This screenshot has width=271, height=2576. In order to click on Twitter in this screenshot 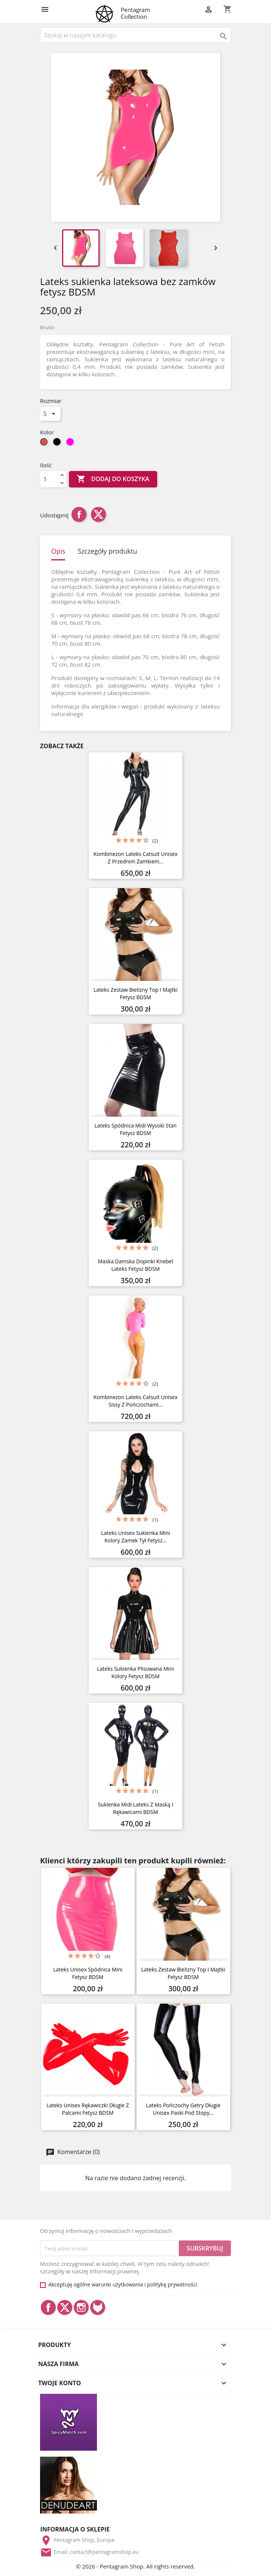, I will do `click(64, 2307)`.